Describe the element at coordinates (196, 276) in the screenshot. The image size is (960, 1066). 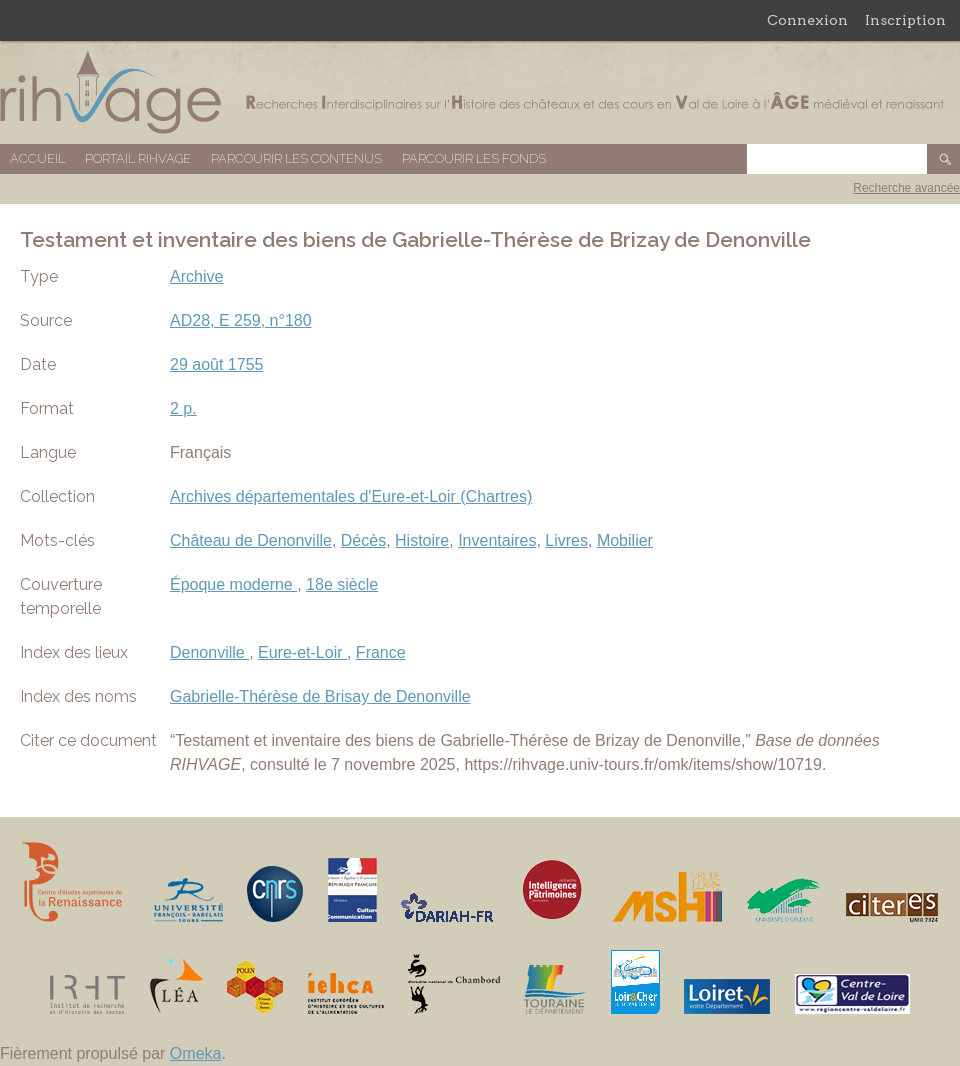
I see `Archive` at that location.